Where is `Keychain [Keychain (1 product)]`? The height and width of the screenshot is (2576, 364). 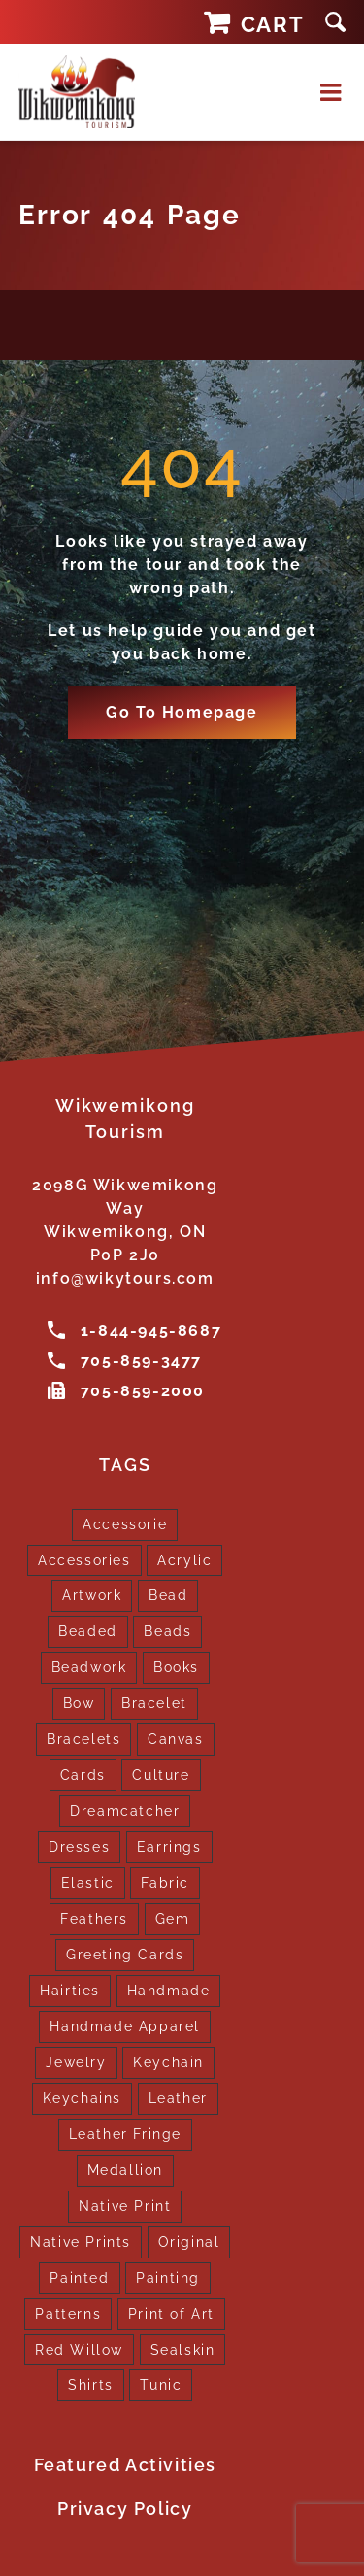 Keychain [Keychain (1 product)] is located at coordinates (168, 2062).